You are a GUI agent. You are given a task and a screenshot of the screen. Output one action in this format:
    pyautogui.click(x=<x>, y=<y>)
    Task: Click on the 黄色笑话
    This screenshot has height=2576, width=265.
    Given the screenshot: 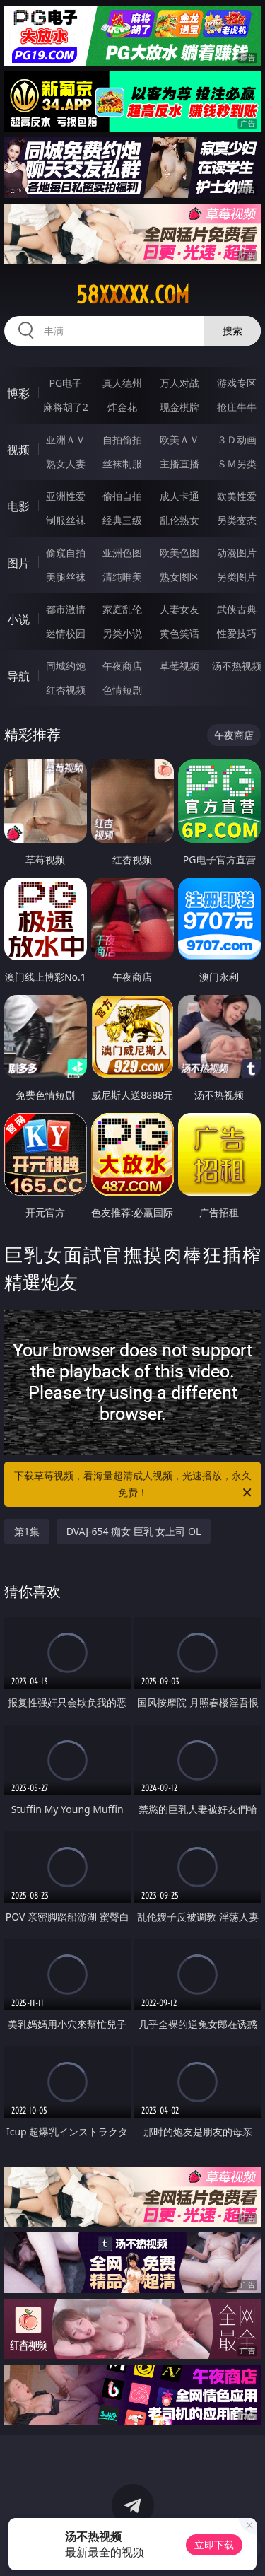 What is the action you would take?
    pyautogui.click(x=179, y=633)
    